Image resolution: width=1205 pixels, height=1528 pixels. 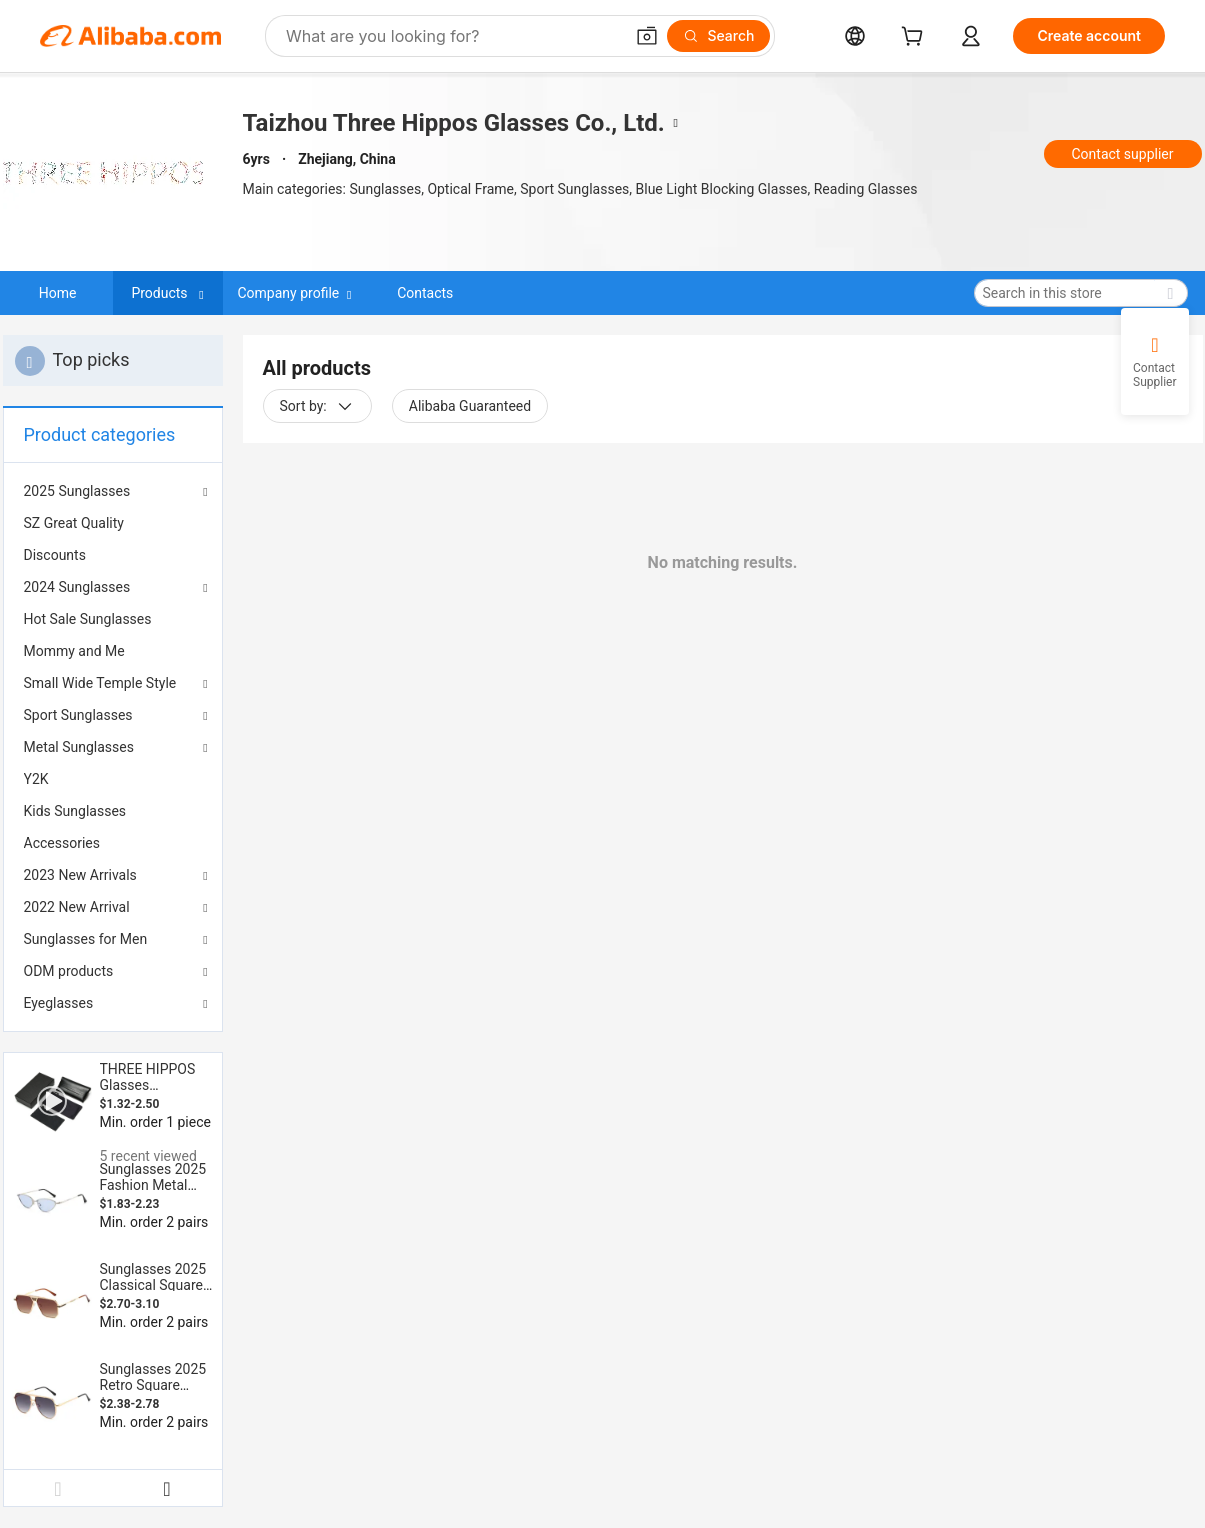 What do you see at coordinates (77, 587) in the screenshot?
I see `2024 Sunglasses` at bounding box center [77, 587].